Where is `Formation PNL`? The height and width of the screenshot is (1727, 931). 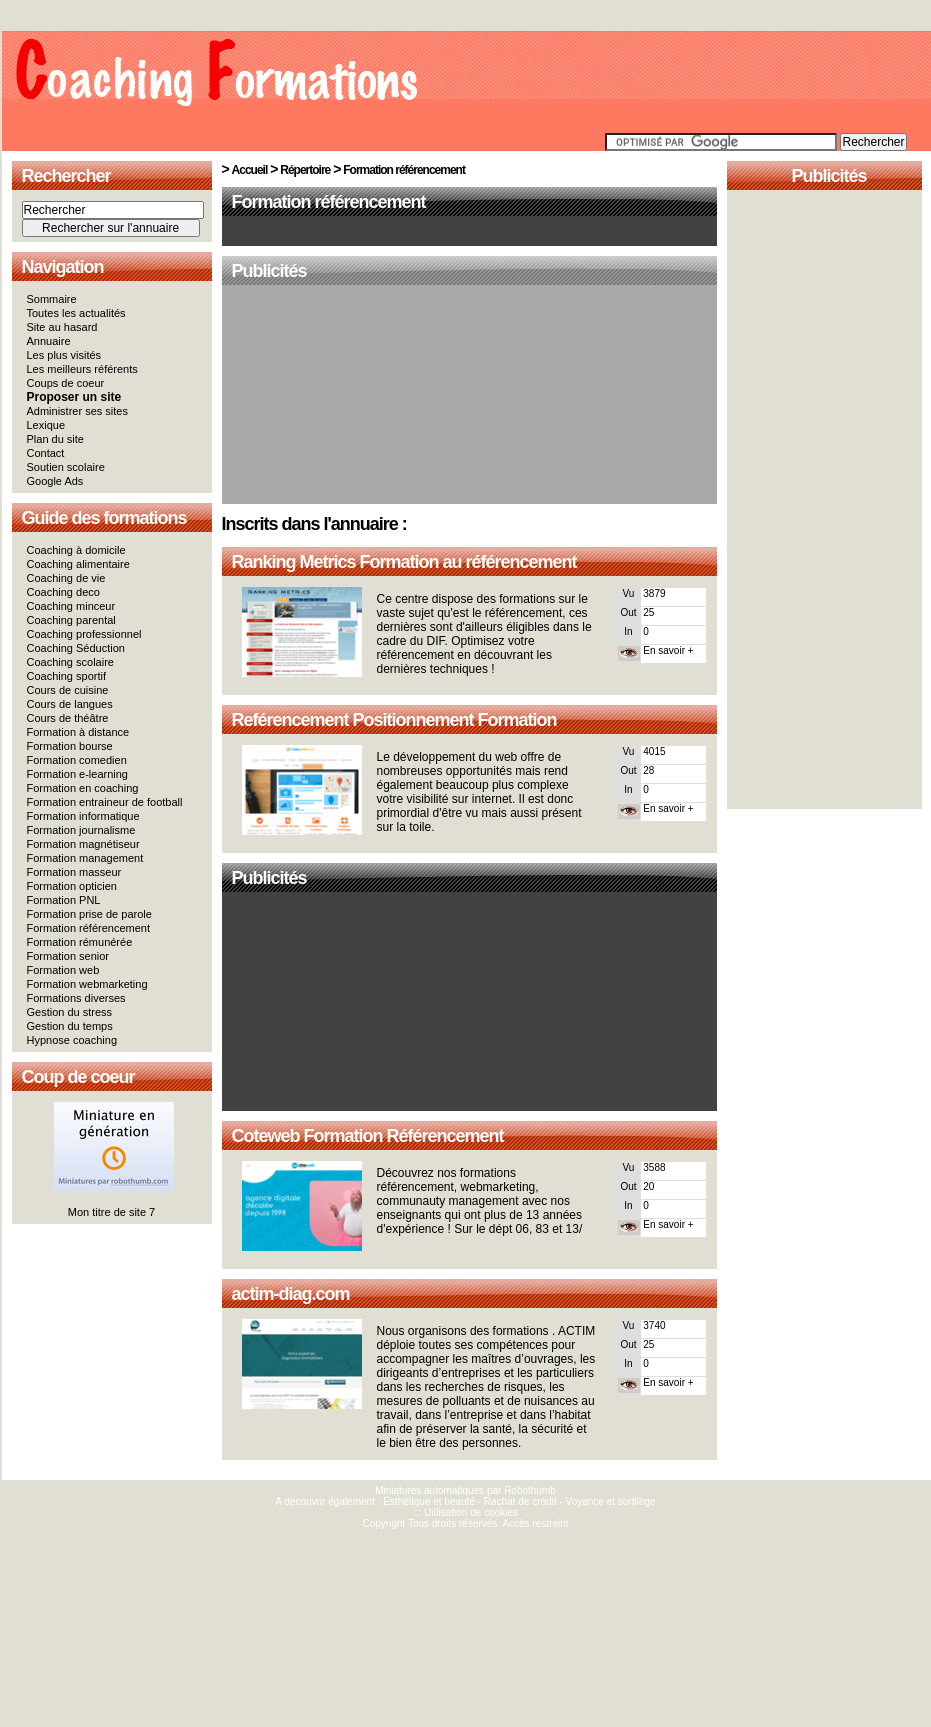
Formation PNL is located at coordinates (64, 900).